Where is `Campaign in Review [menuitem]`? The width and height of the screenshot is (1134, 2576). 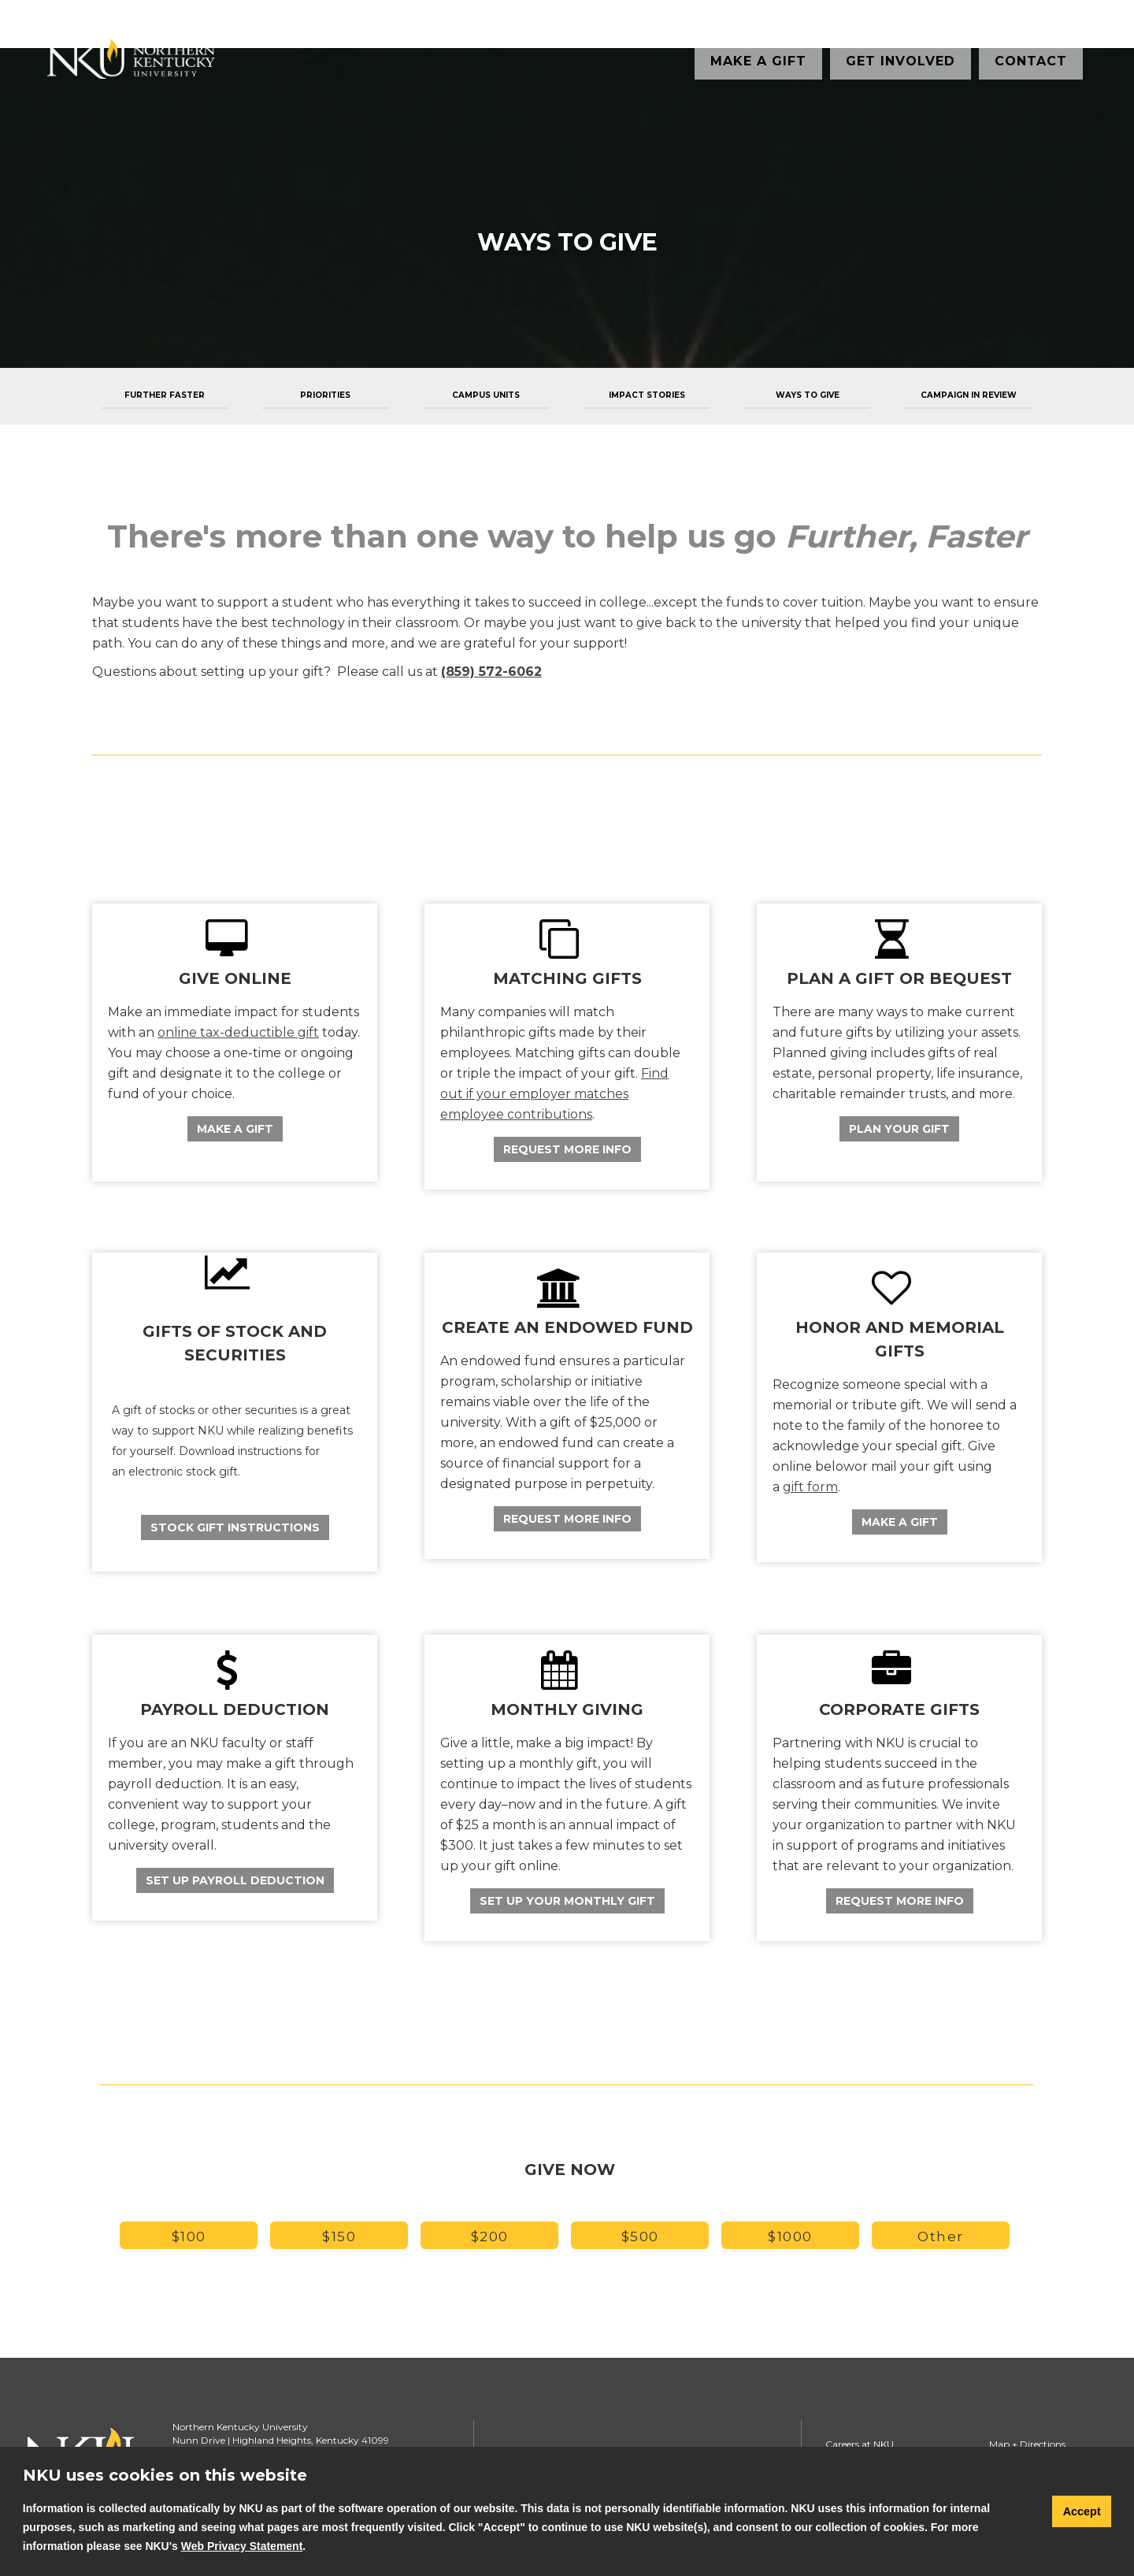 Campaign in Review [menuitem] is located at coordinates (969, 395).